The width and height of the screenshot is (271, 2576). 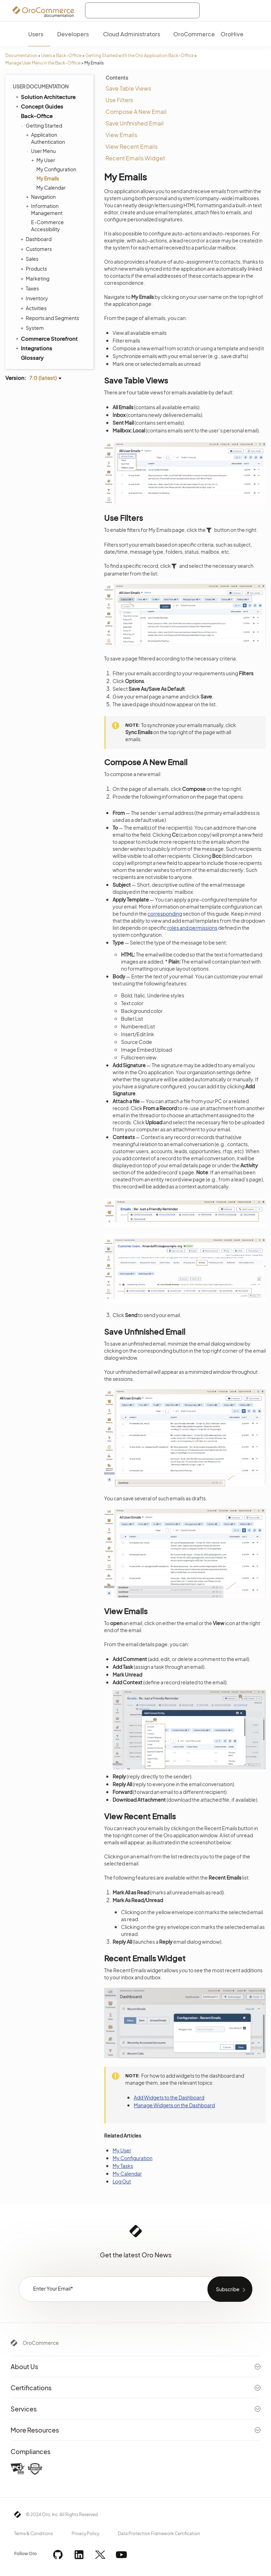 I want to click on Documentation, so click(x=21, y=55).